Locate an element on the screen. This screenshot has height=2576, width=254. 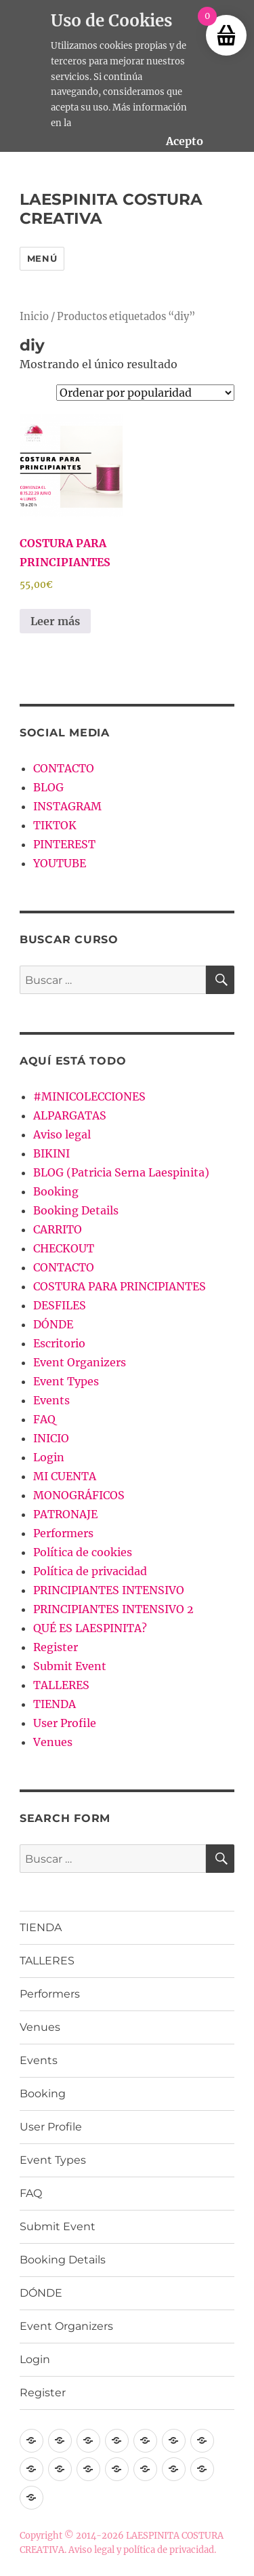
PRINCIPIANTES INTENSIVO is located at coordinates (108, 1590).